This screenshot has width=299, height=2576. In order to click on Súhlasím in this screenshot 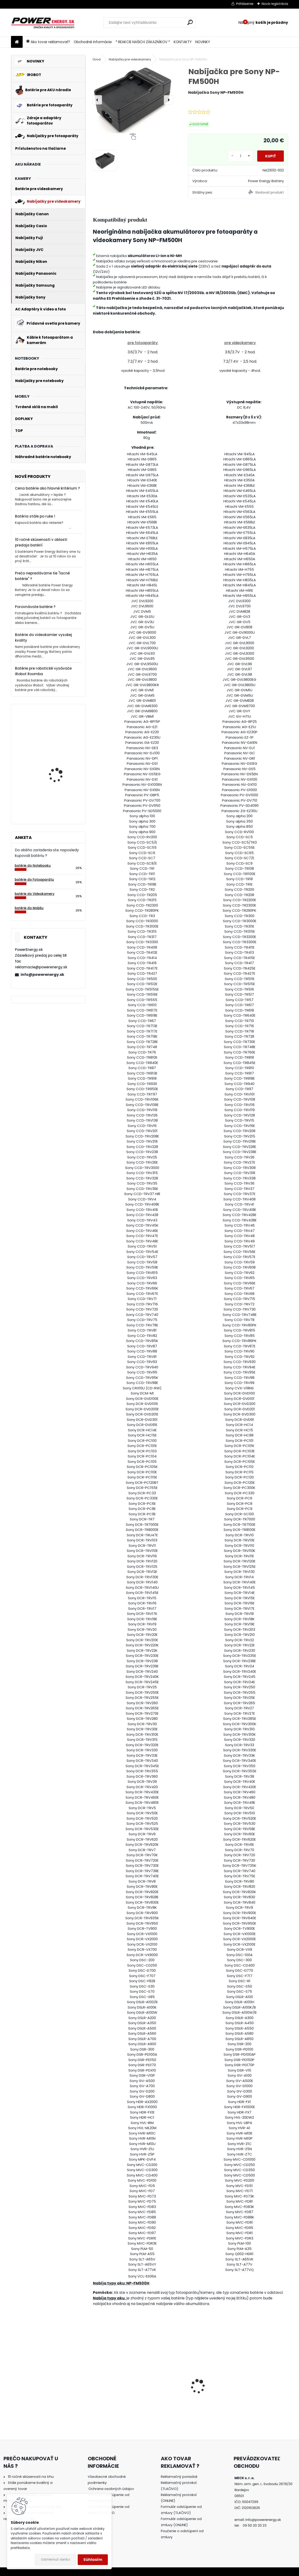, I will do `click(92, 2559)`.